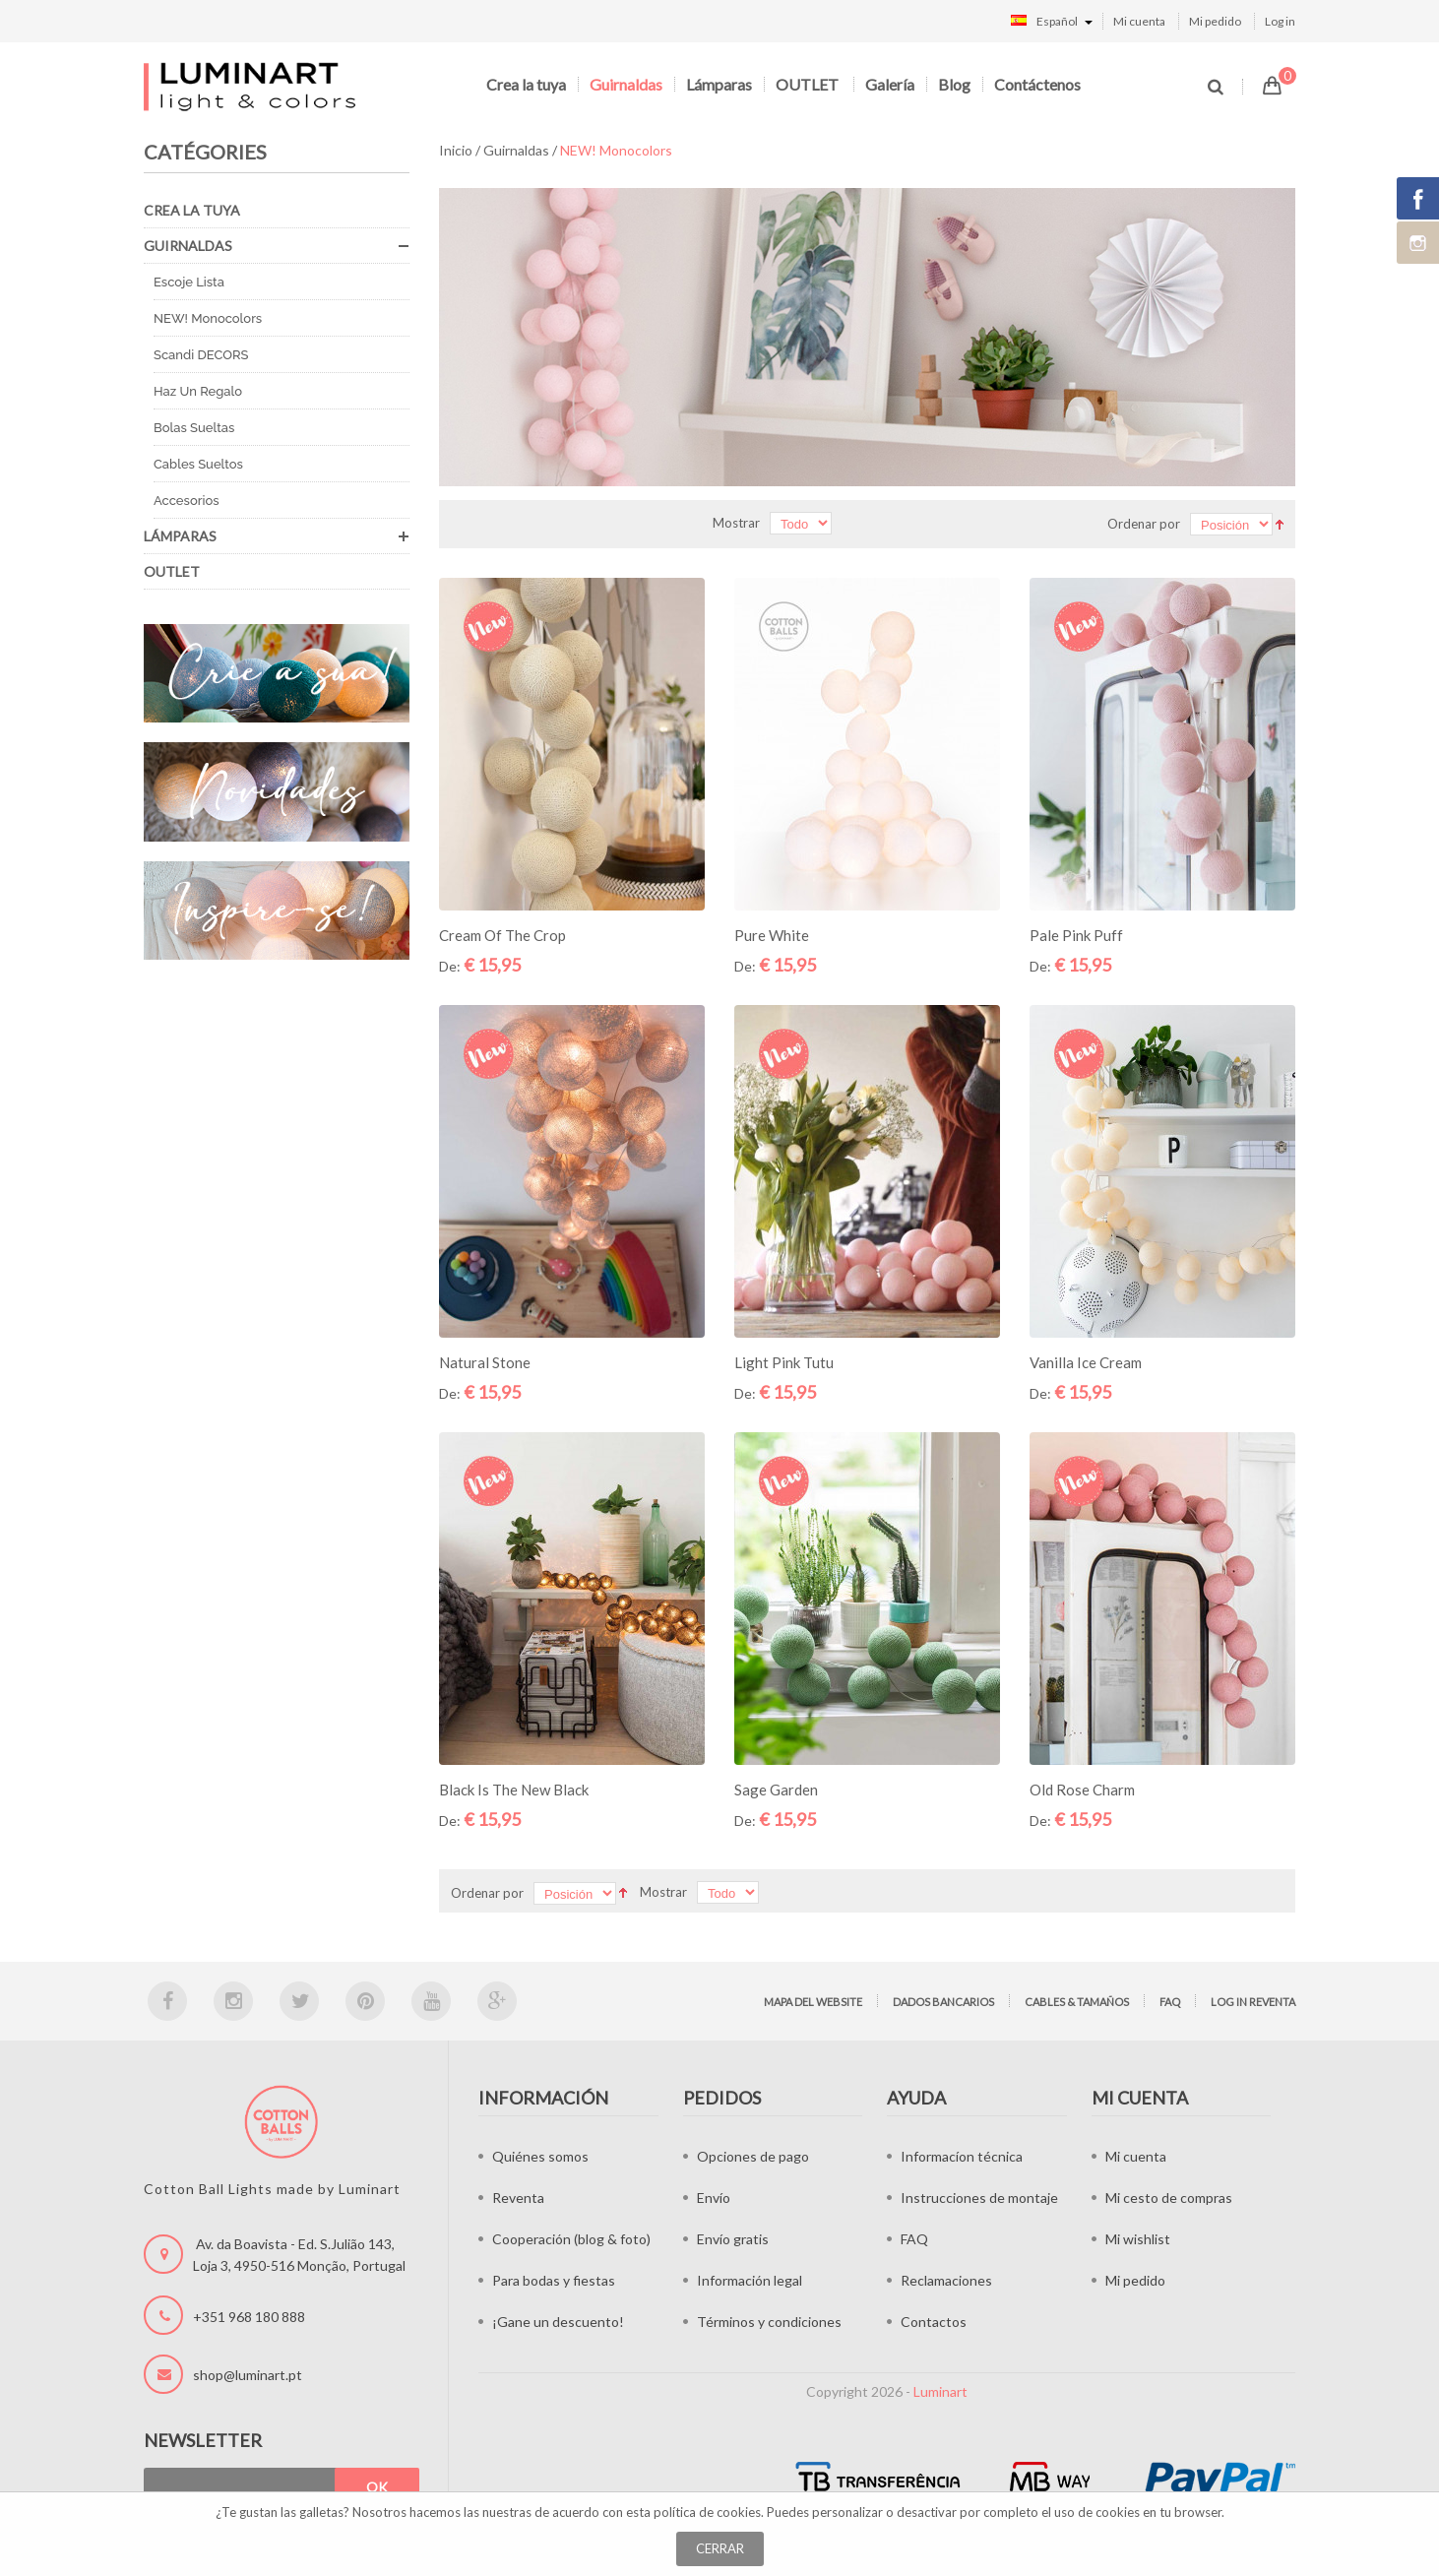 The width and height of the screenshot is (1439, 2576). What do you see at coordinates (1253, 2001) in the screenshot?
I see `Log in Reventa` at bounding box center [1253, 2001].